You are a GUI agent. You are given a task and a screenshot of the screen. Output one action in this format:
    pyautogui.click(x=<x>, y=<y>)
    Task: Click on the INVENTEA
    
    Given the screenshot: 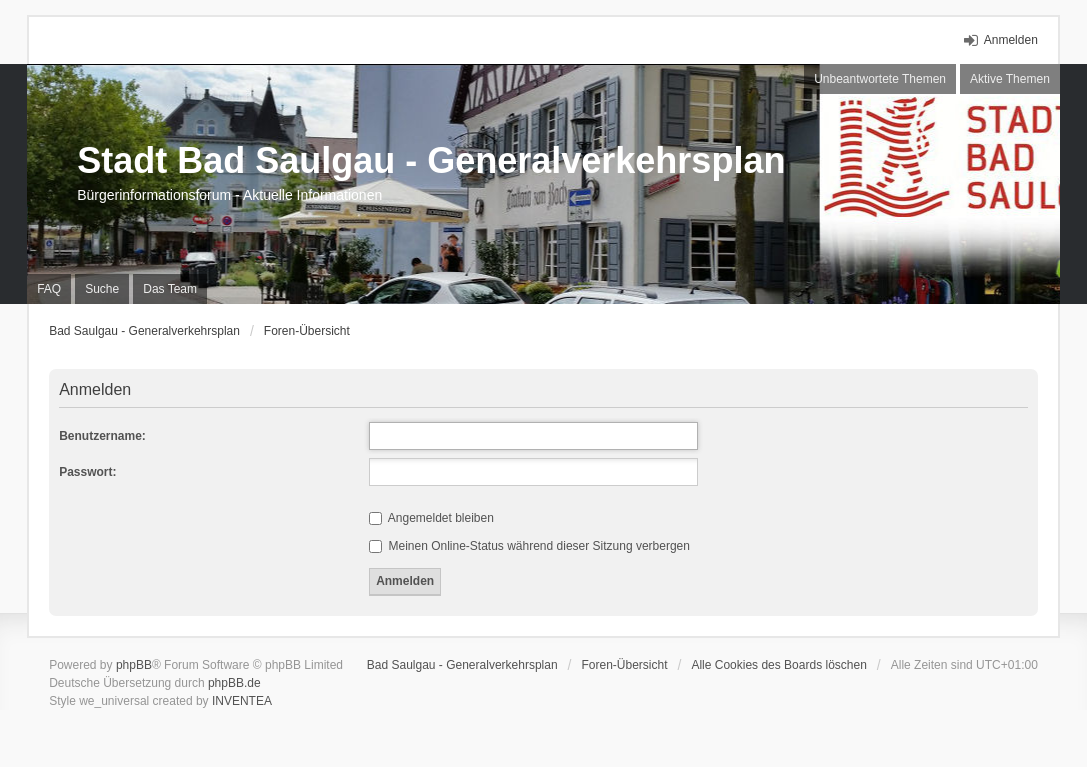 What is the action you would take?
    pyautogui.click(x=242, y=701)
    